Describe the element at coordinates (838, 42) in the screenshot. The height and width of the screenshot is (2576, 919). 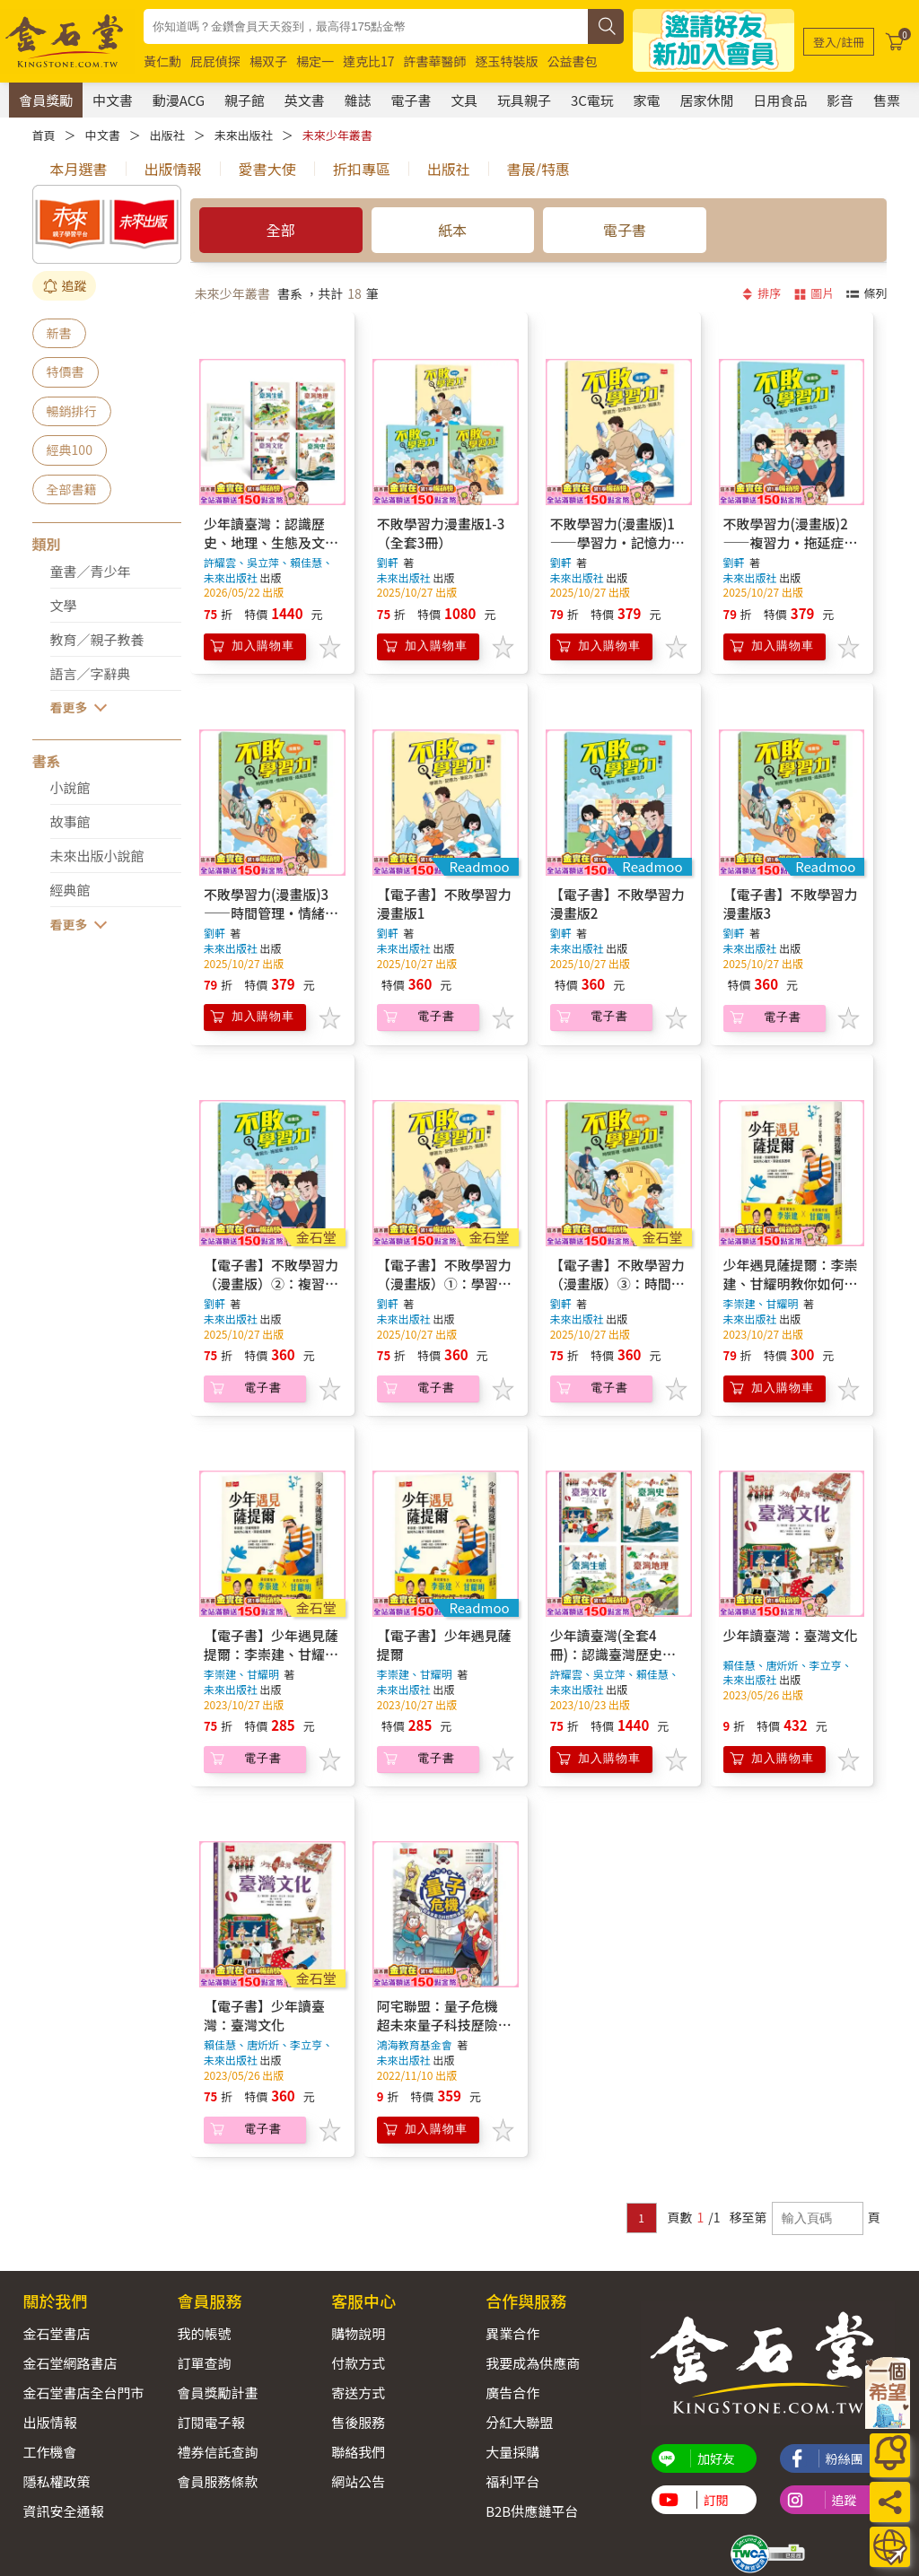
I see `[登入/註冊]` at that location.